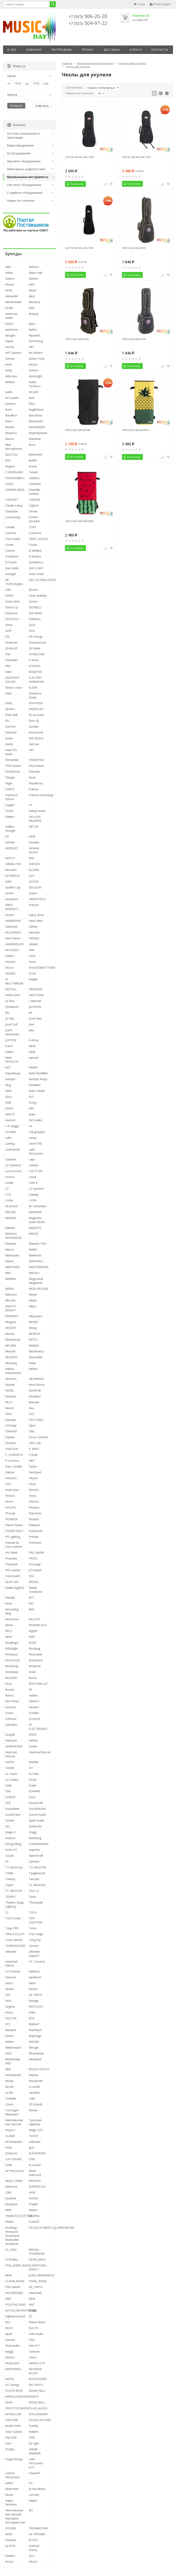 The height and width of the screenshot is (2576, 176). What do you see at coordinates (9, 2042) in the screenshot?
I see `Weber` at bounding box center [9, 2042].